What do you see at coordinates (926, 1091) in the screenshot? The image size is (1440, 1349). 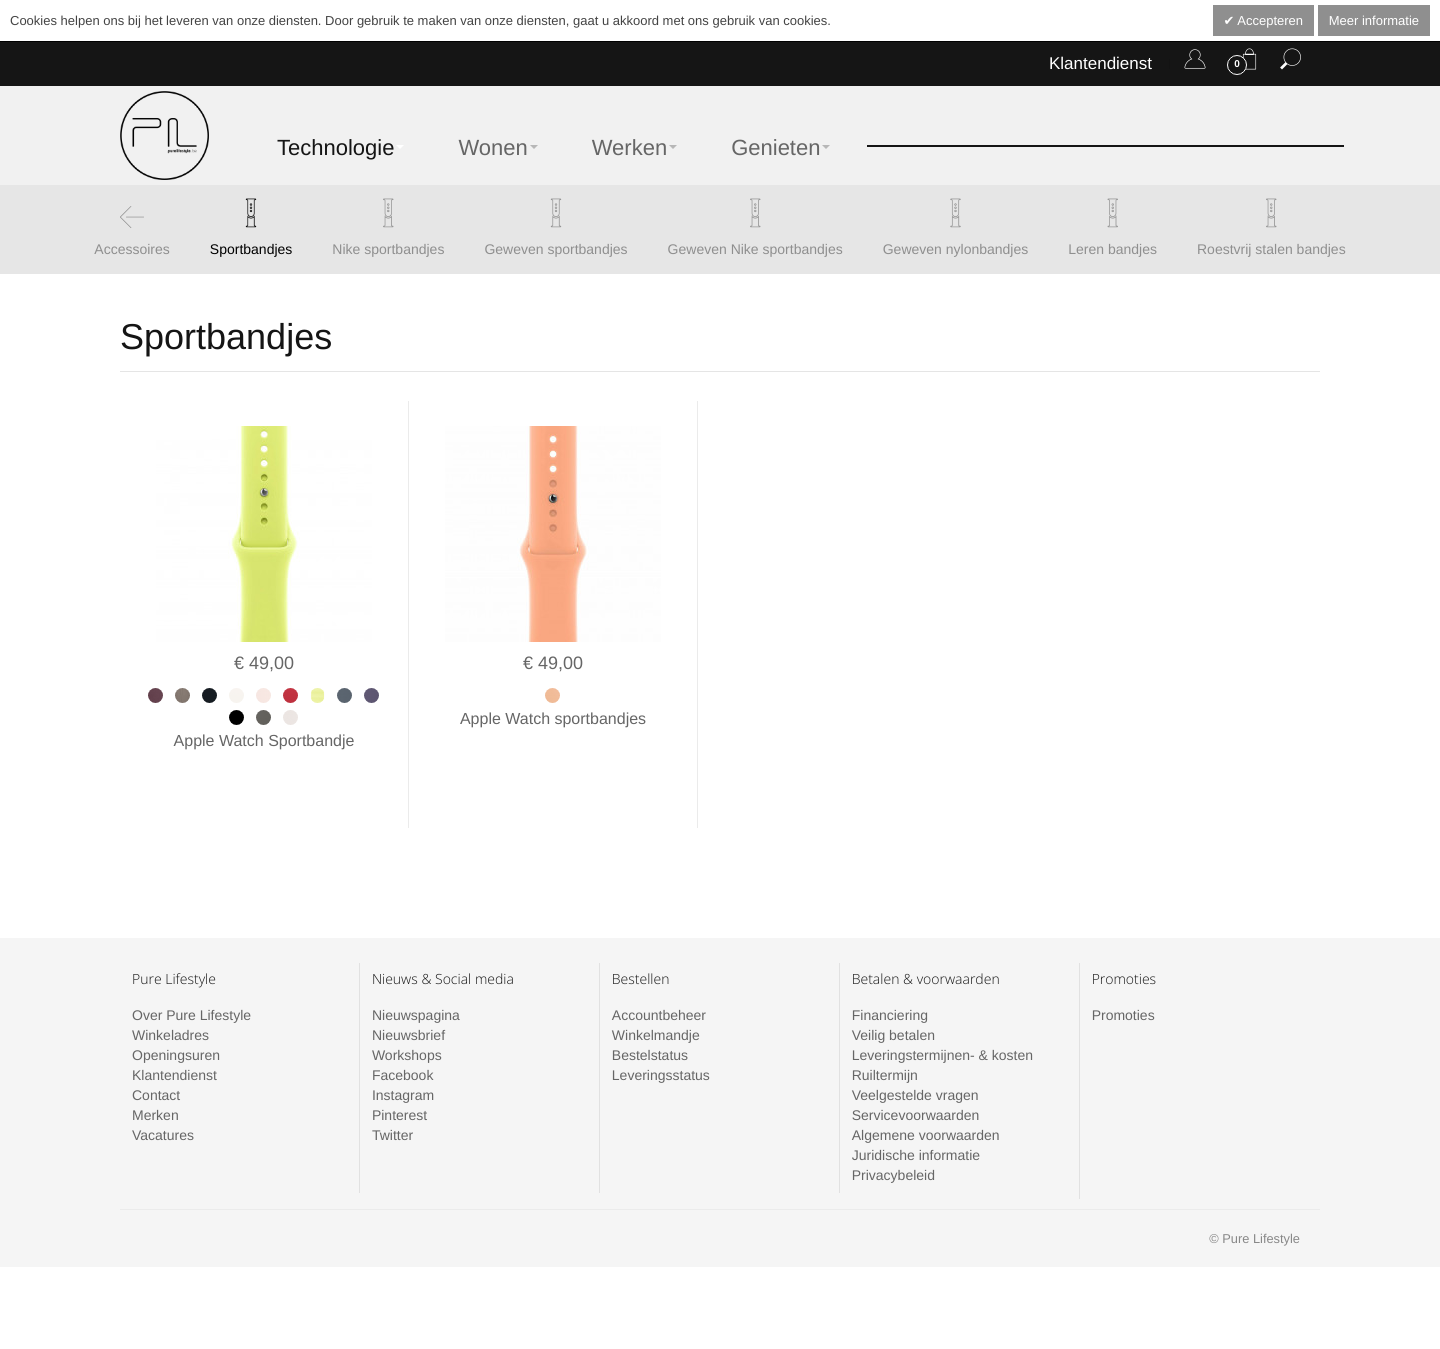 I see `Algemene voorwaarden` at bounding box center [926, 1091].